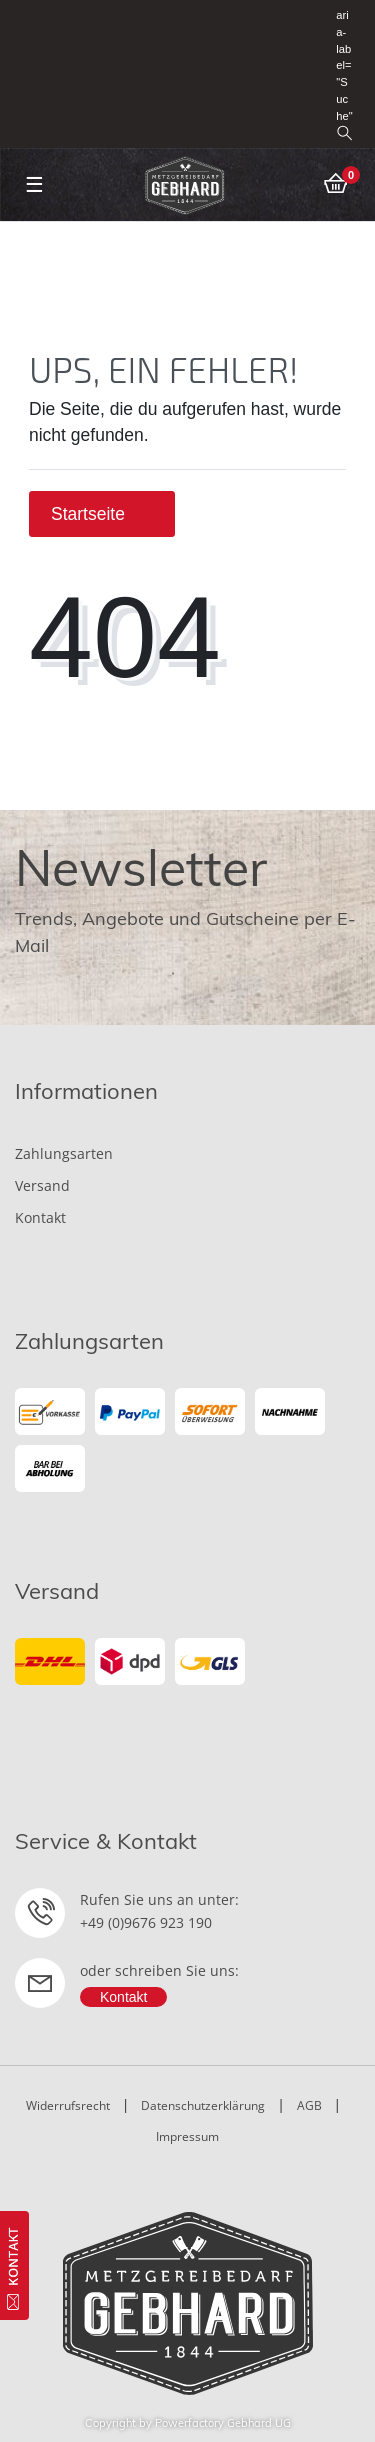 The height and width of the screenshot is (2442, 375). Describe the element at coordinates (344, 74) in the screenshot. I see `aria-label="Suche" [toggle search]` at that location.